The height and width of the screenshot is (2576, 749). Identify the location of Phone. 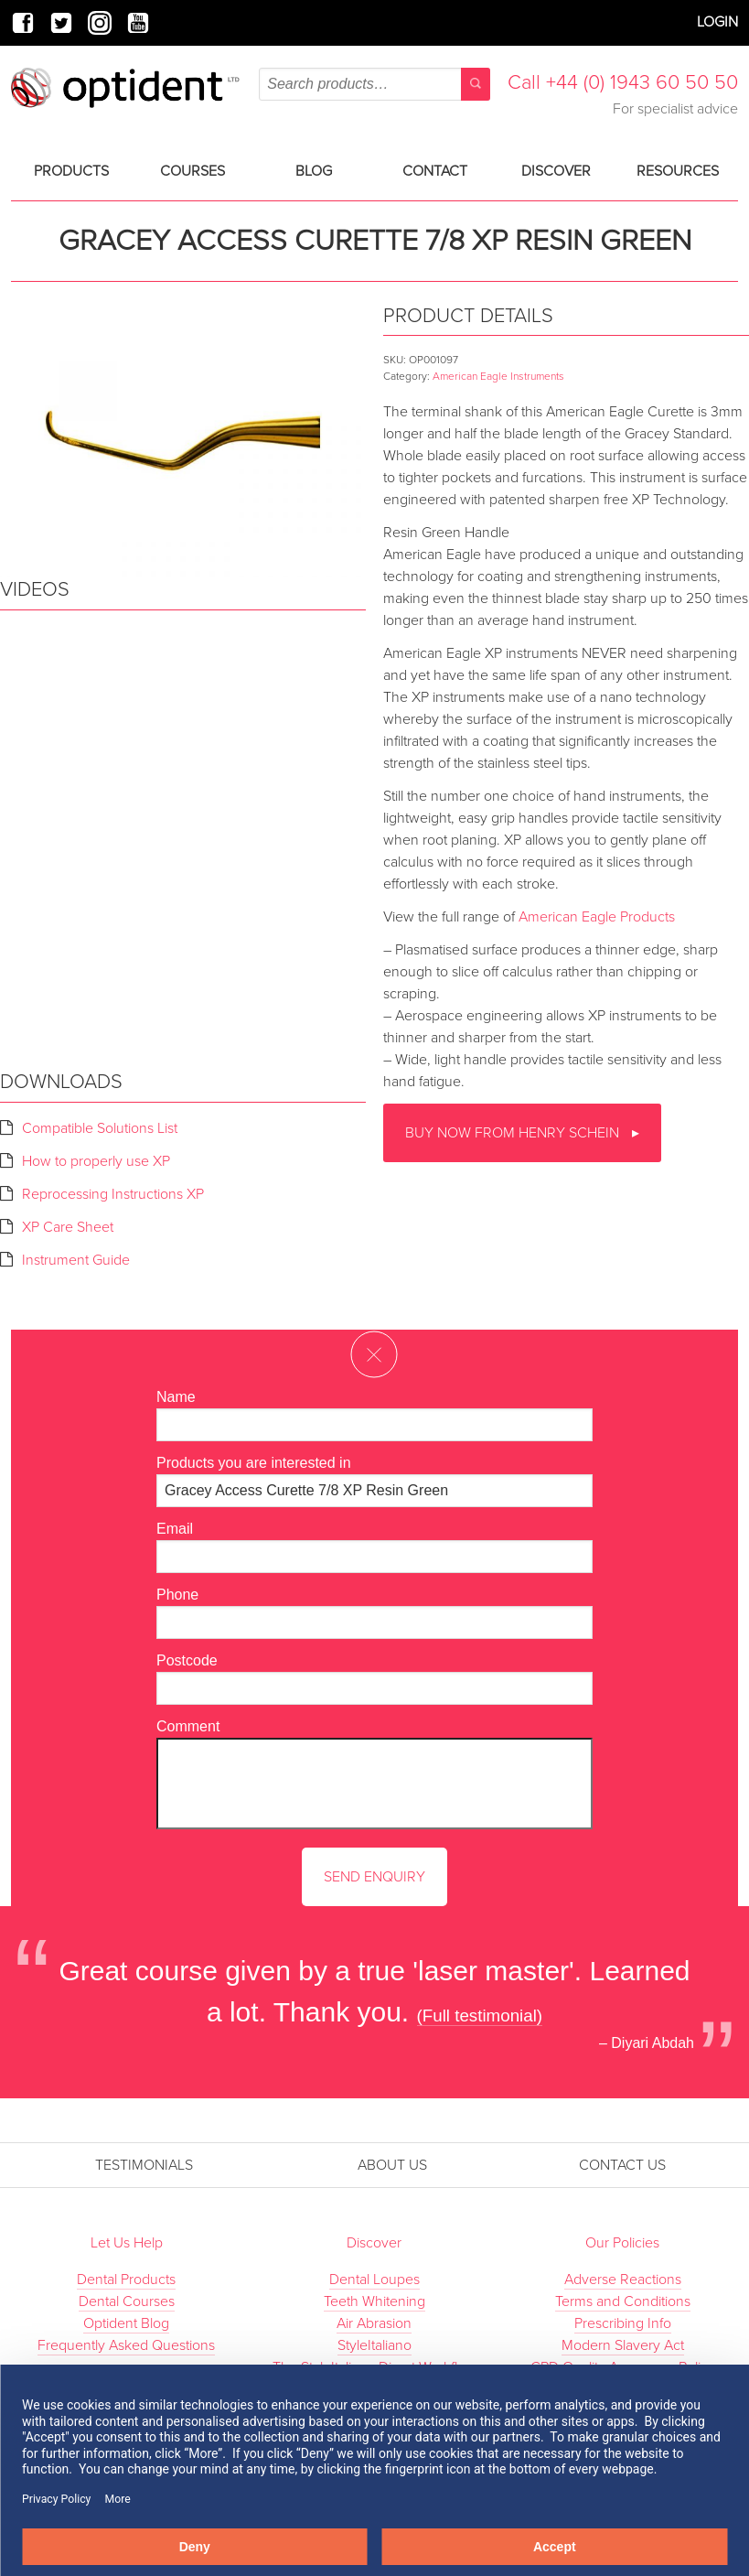
(177, 1594).